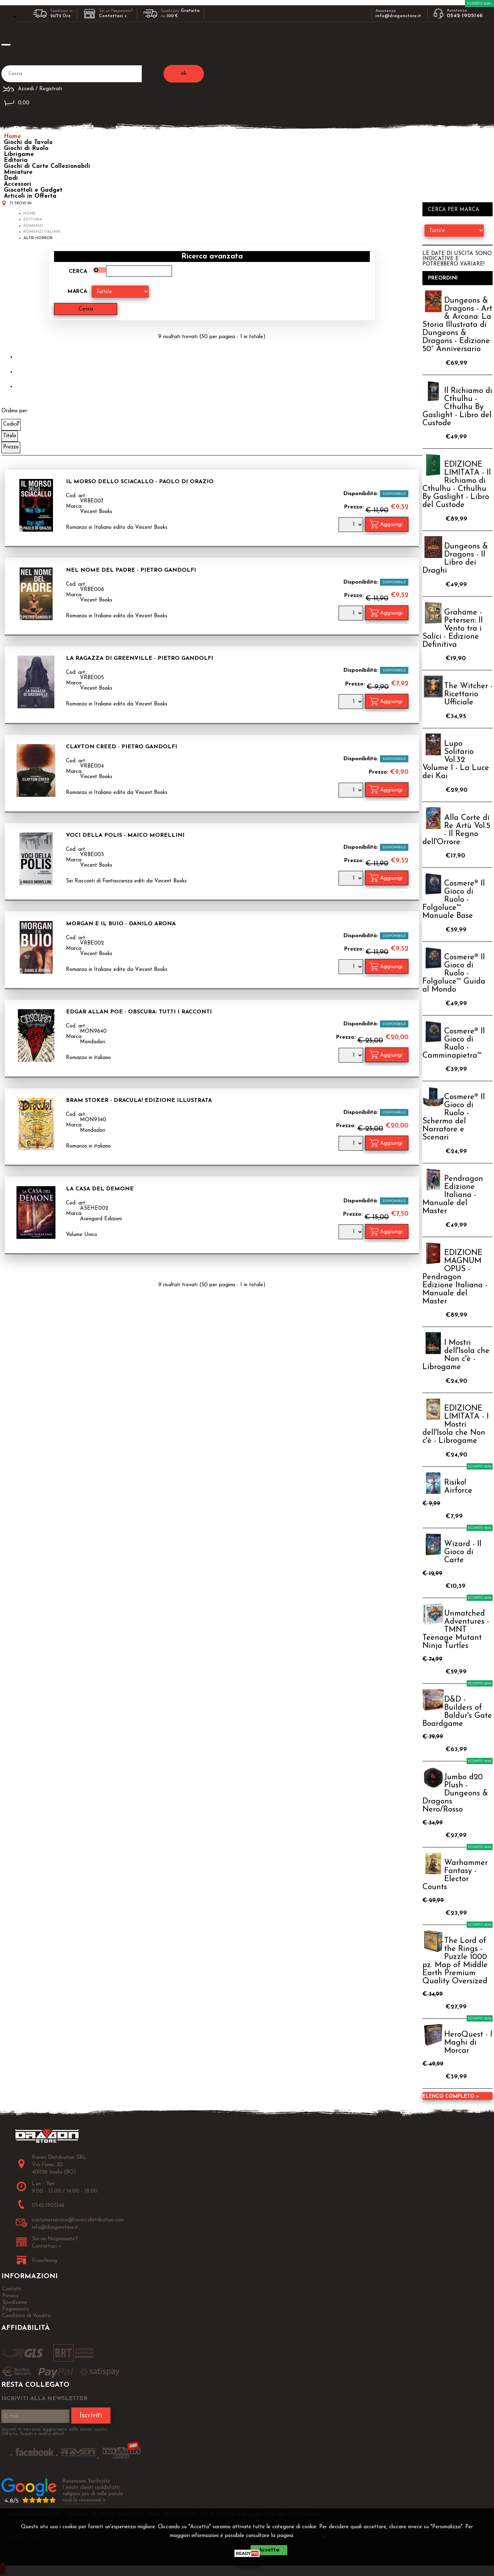  Describe the element at coordinates (96, 511) in the screenshot. I see `Vincent Books` at that location.